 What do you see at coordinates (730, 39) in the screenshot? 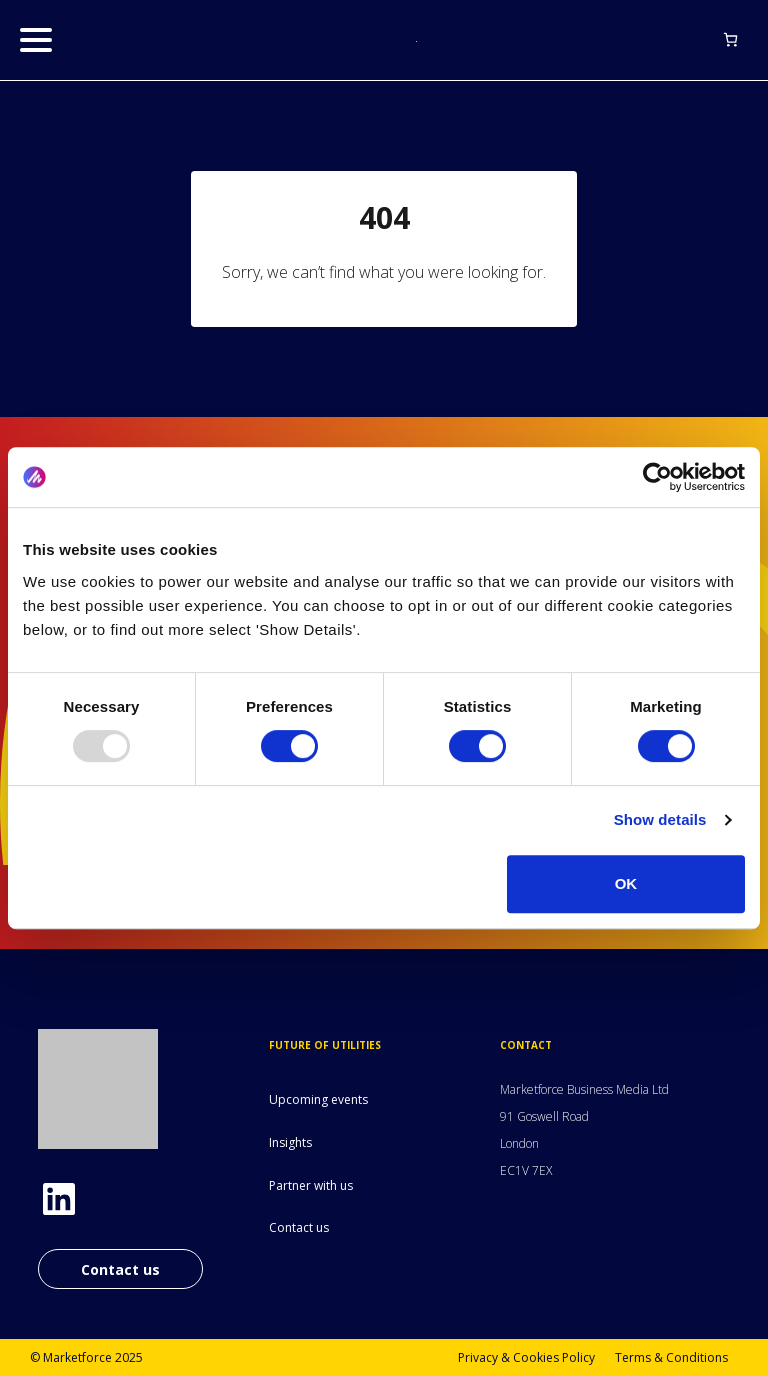
I see `[Basket]` at bounding box center [730, 39].